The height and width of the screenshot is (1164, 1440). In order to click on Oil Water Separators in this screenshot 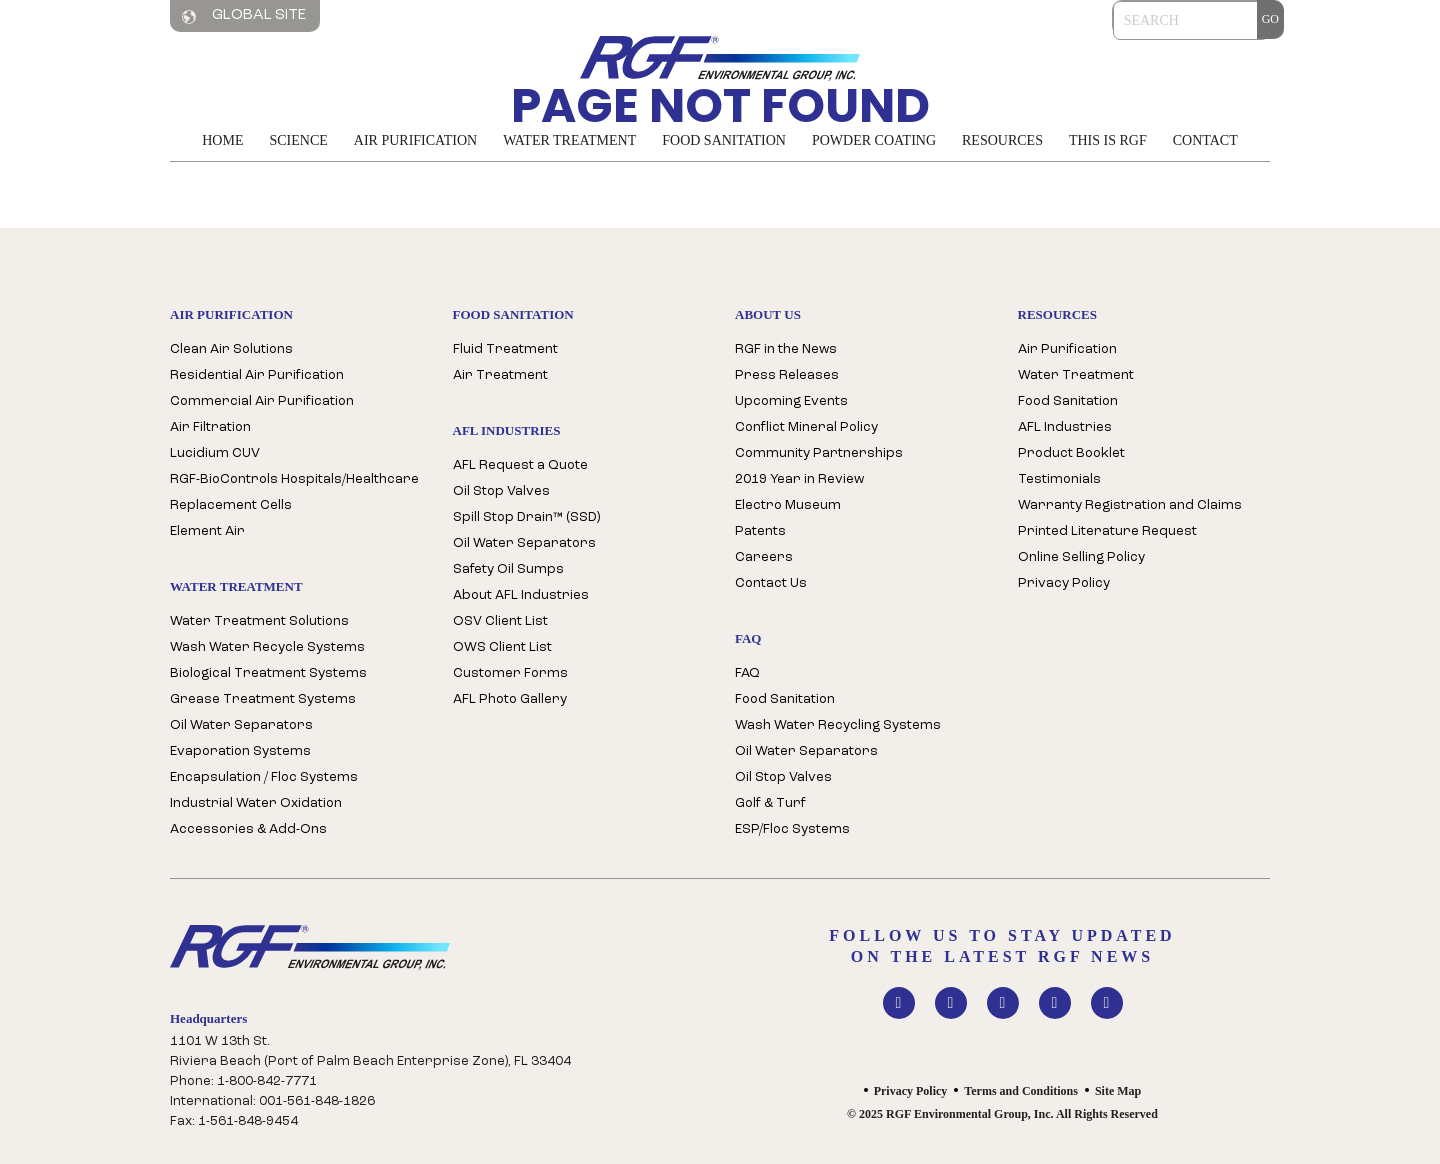, I will do `click(241, 725)`.